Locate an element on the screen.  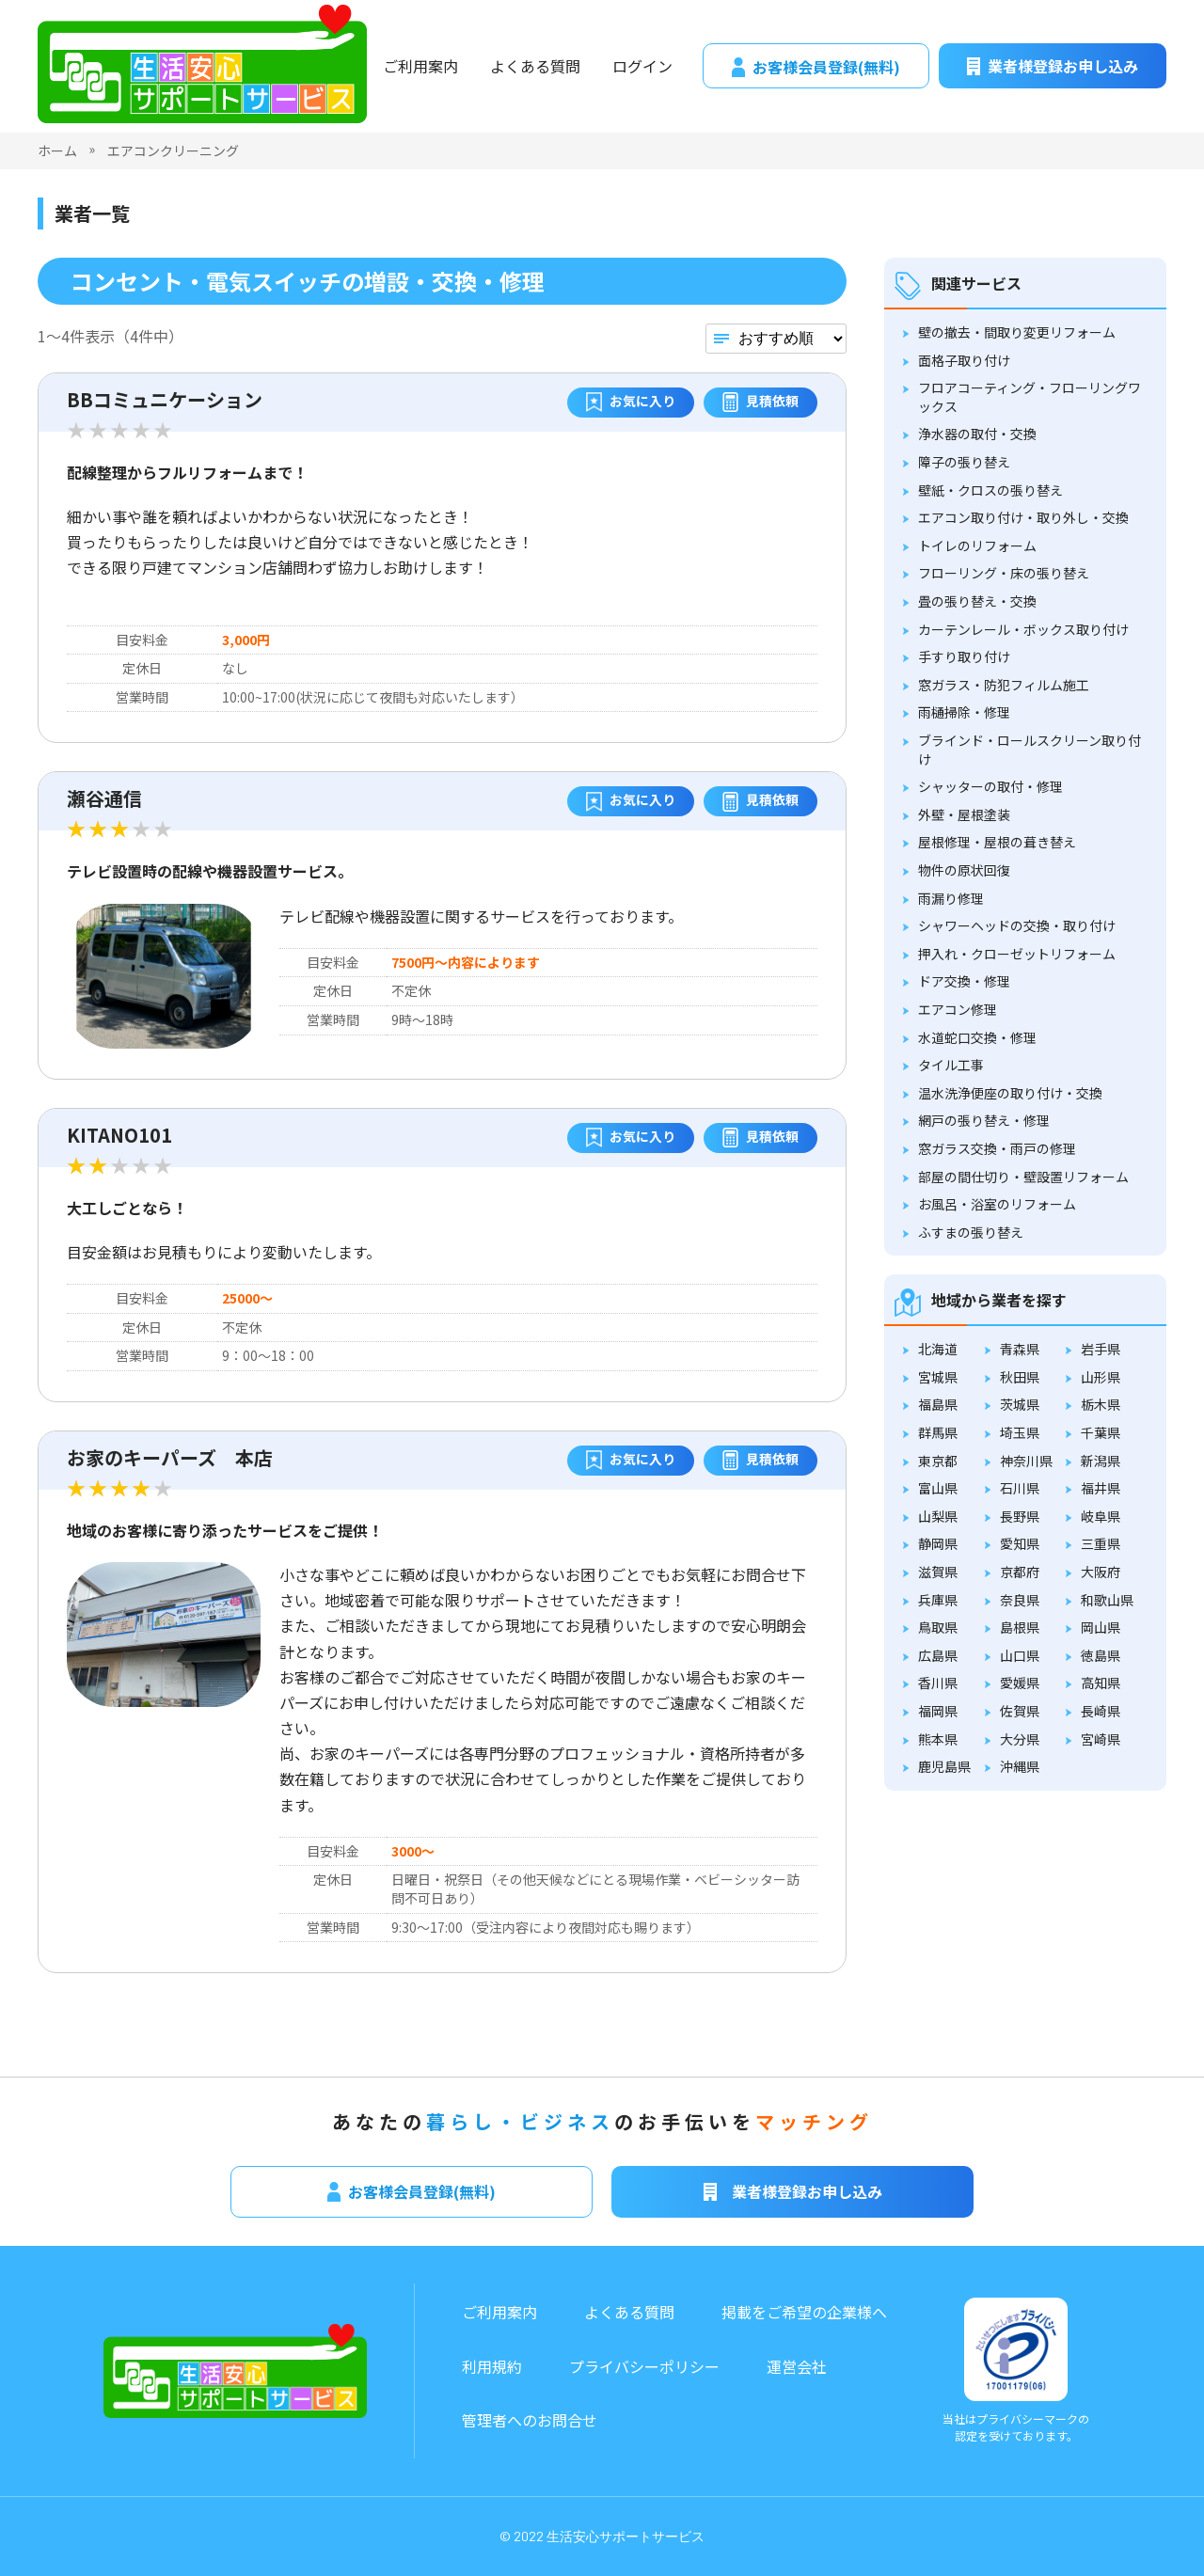
宮崎県 is located at coordinates (1100, 1739).